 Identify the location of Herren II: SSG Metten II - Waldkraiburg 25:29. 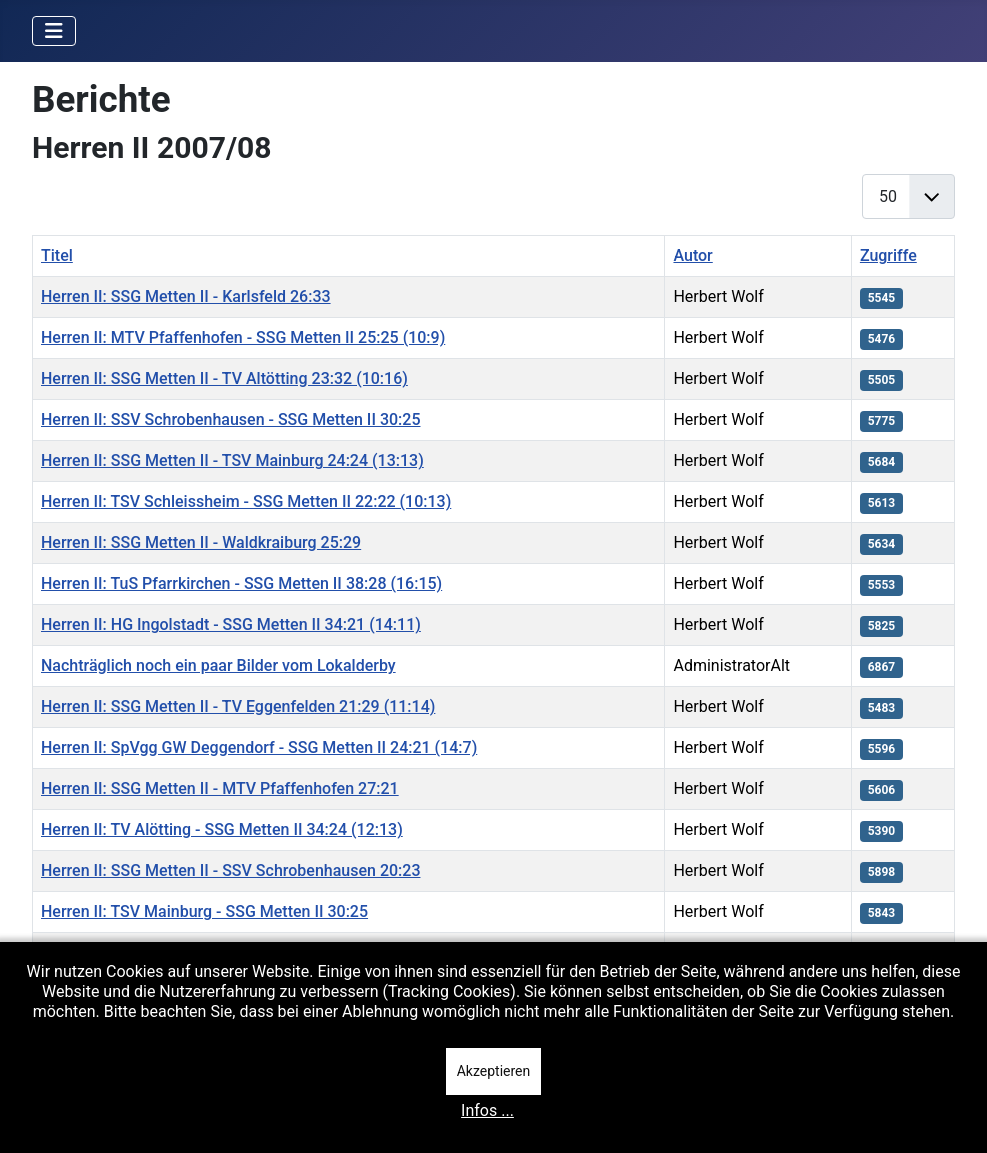
(201, 542).